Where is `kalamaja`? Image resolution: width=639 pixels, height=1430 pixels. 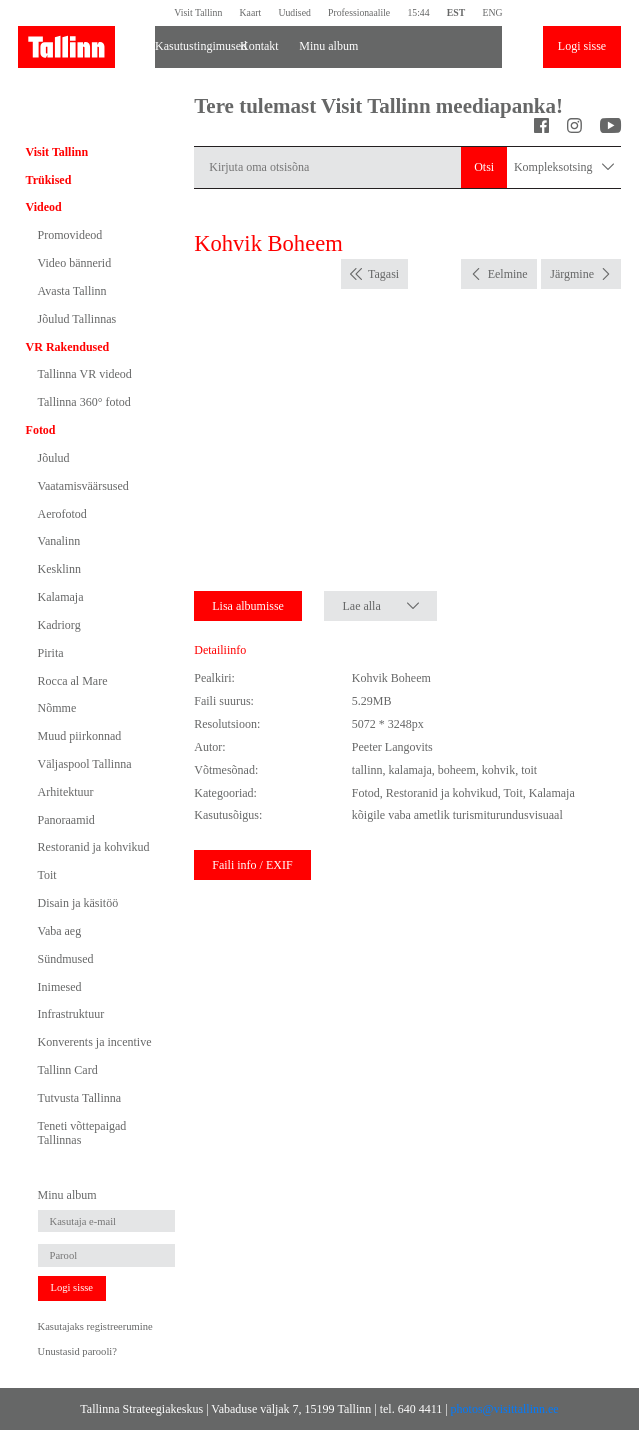
kalamaja is located at coordinates (409, 770).